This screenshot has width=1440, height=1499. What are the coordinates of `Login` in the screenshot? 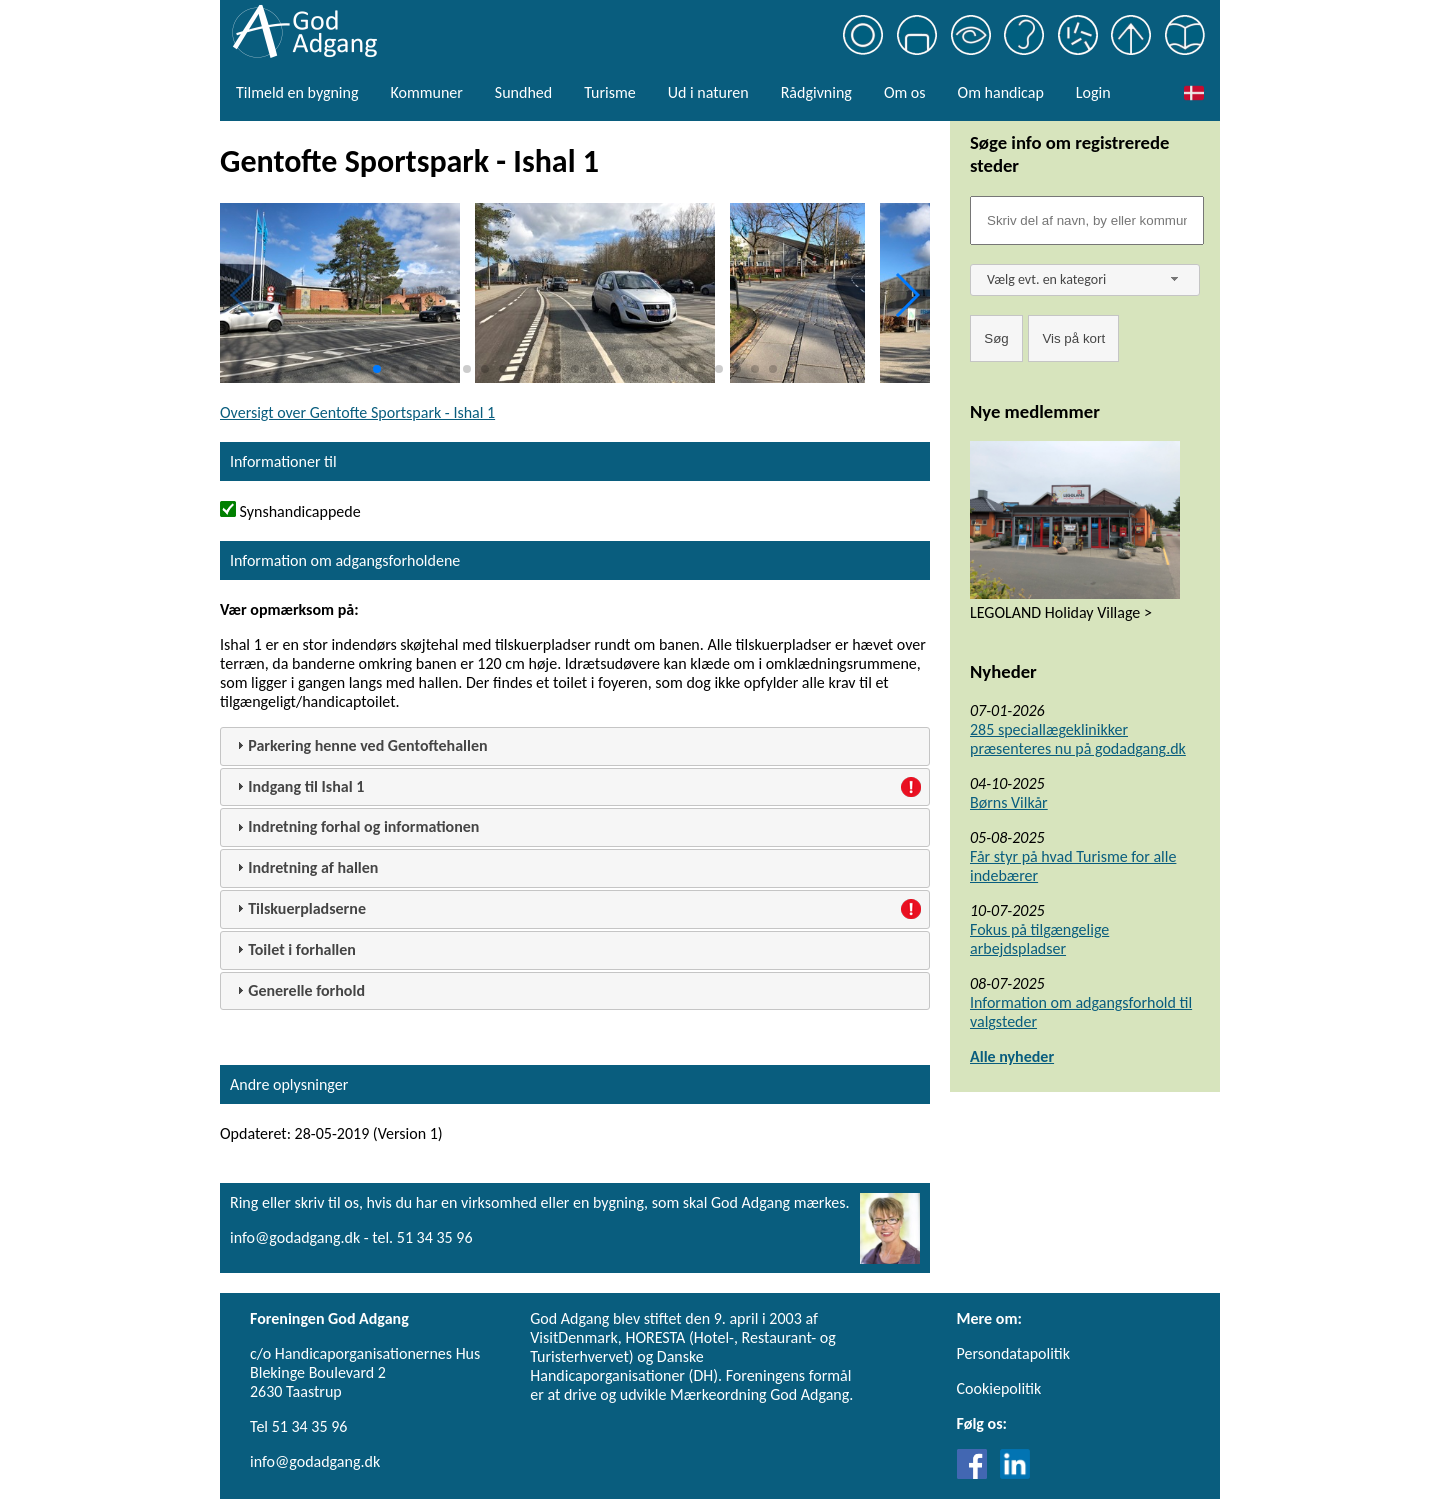 It's located at (1093, 92).